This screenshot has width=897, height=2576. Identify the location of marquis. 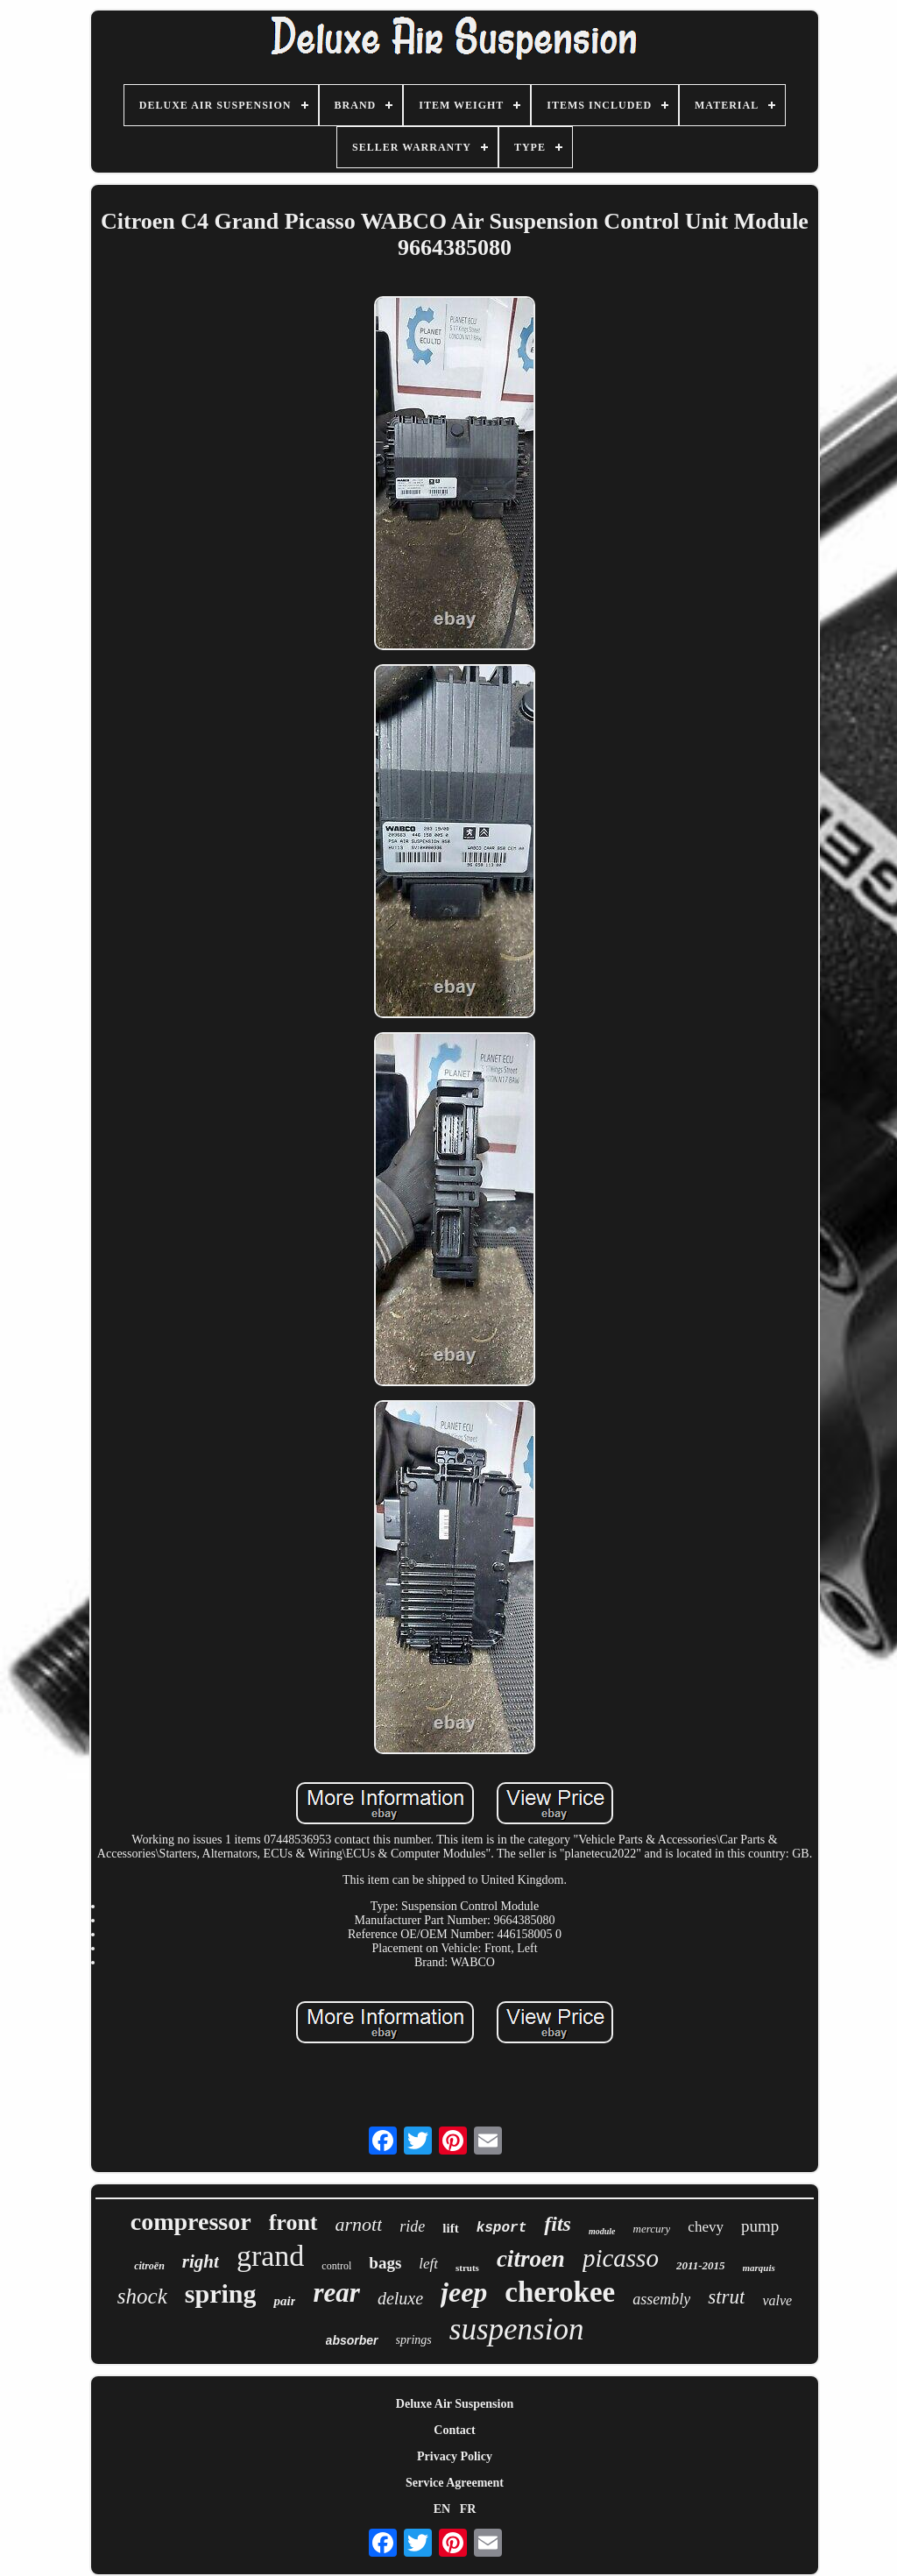
(759, 2267).